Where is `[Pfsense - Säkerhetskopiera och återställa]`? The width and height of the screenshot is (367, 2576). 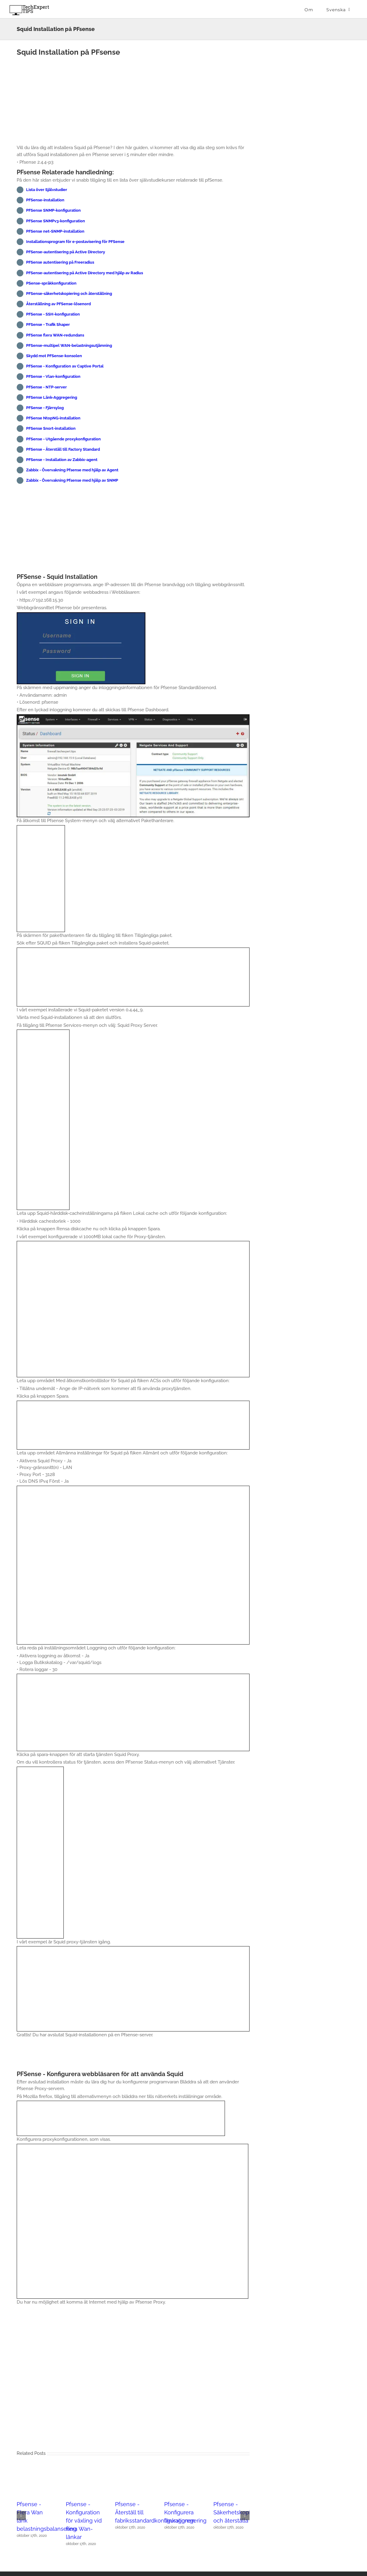
[Pfsense - Säkerhetskopiera och återställa] is located at coordinates (231, 2471).